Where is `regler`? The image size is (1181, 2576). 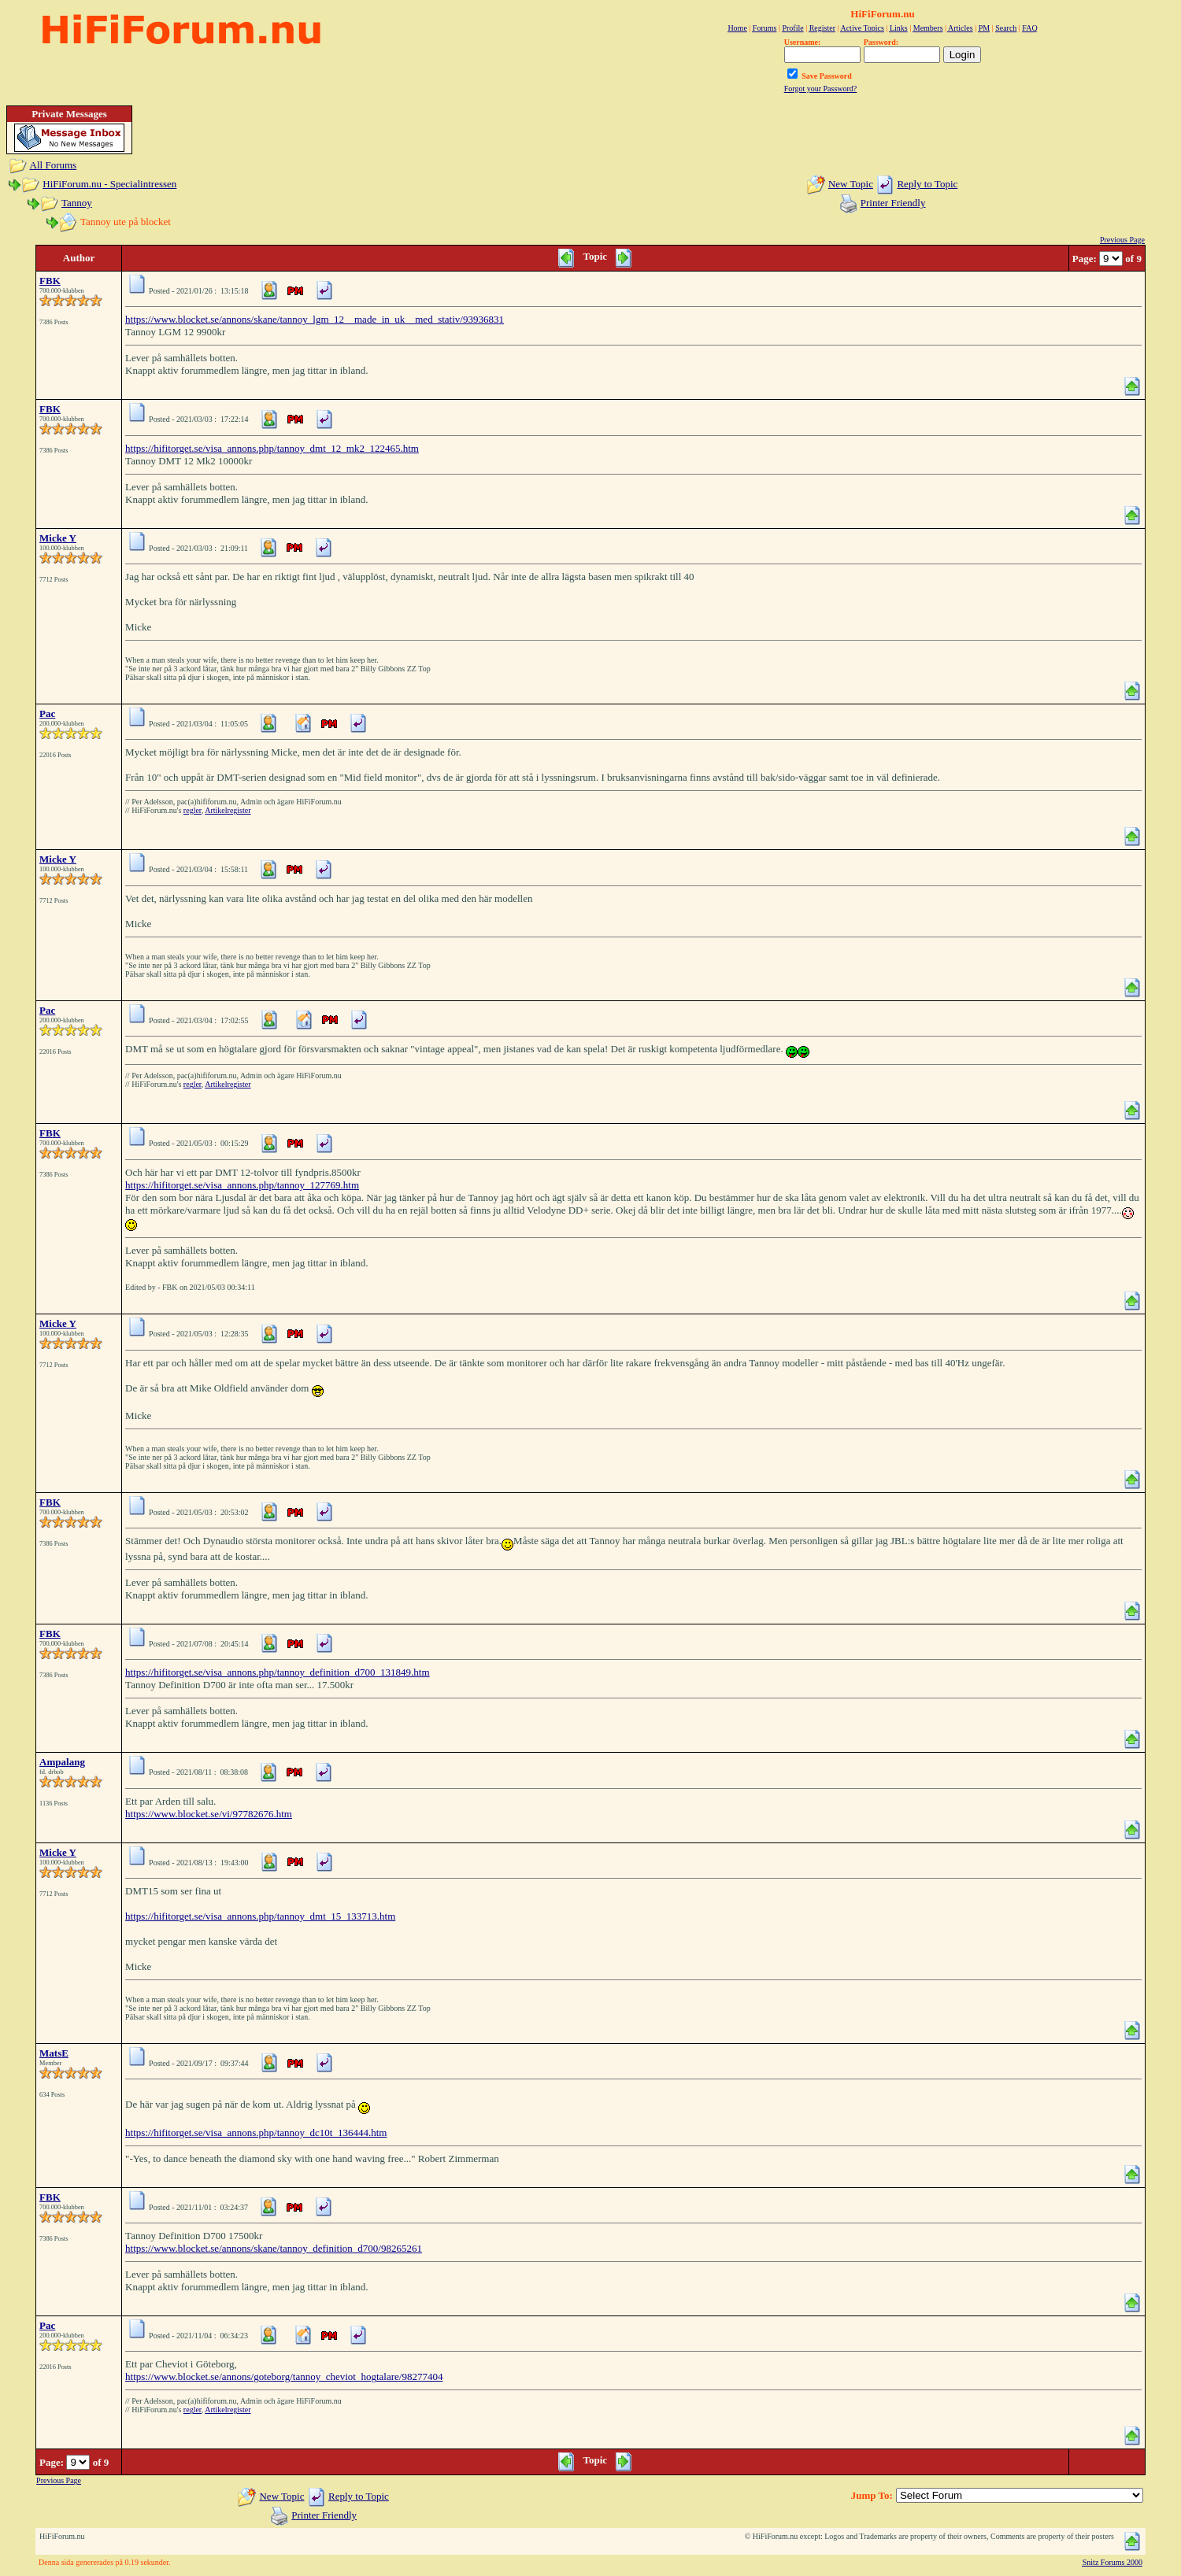 regler is located at coordinates (192, 810).